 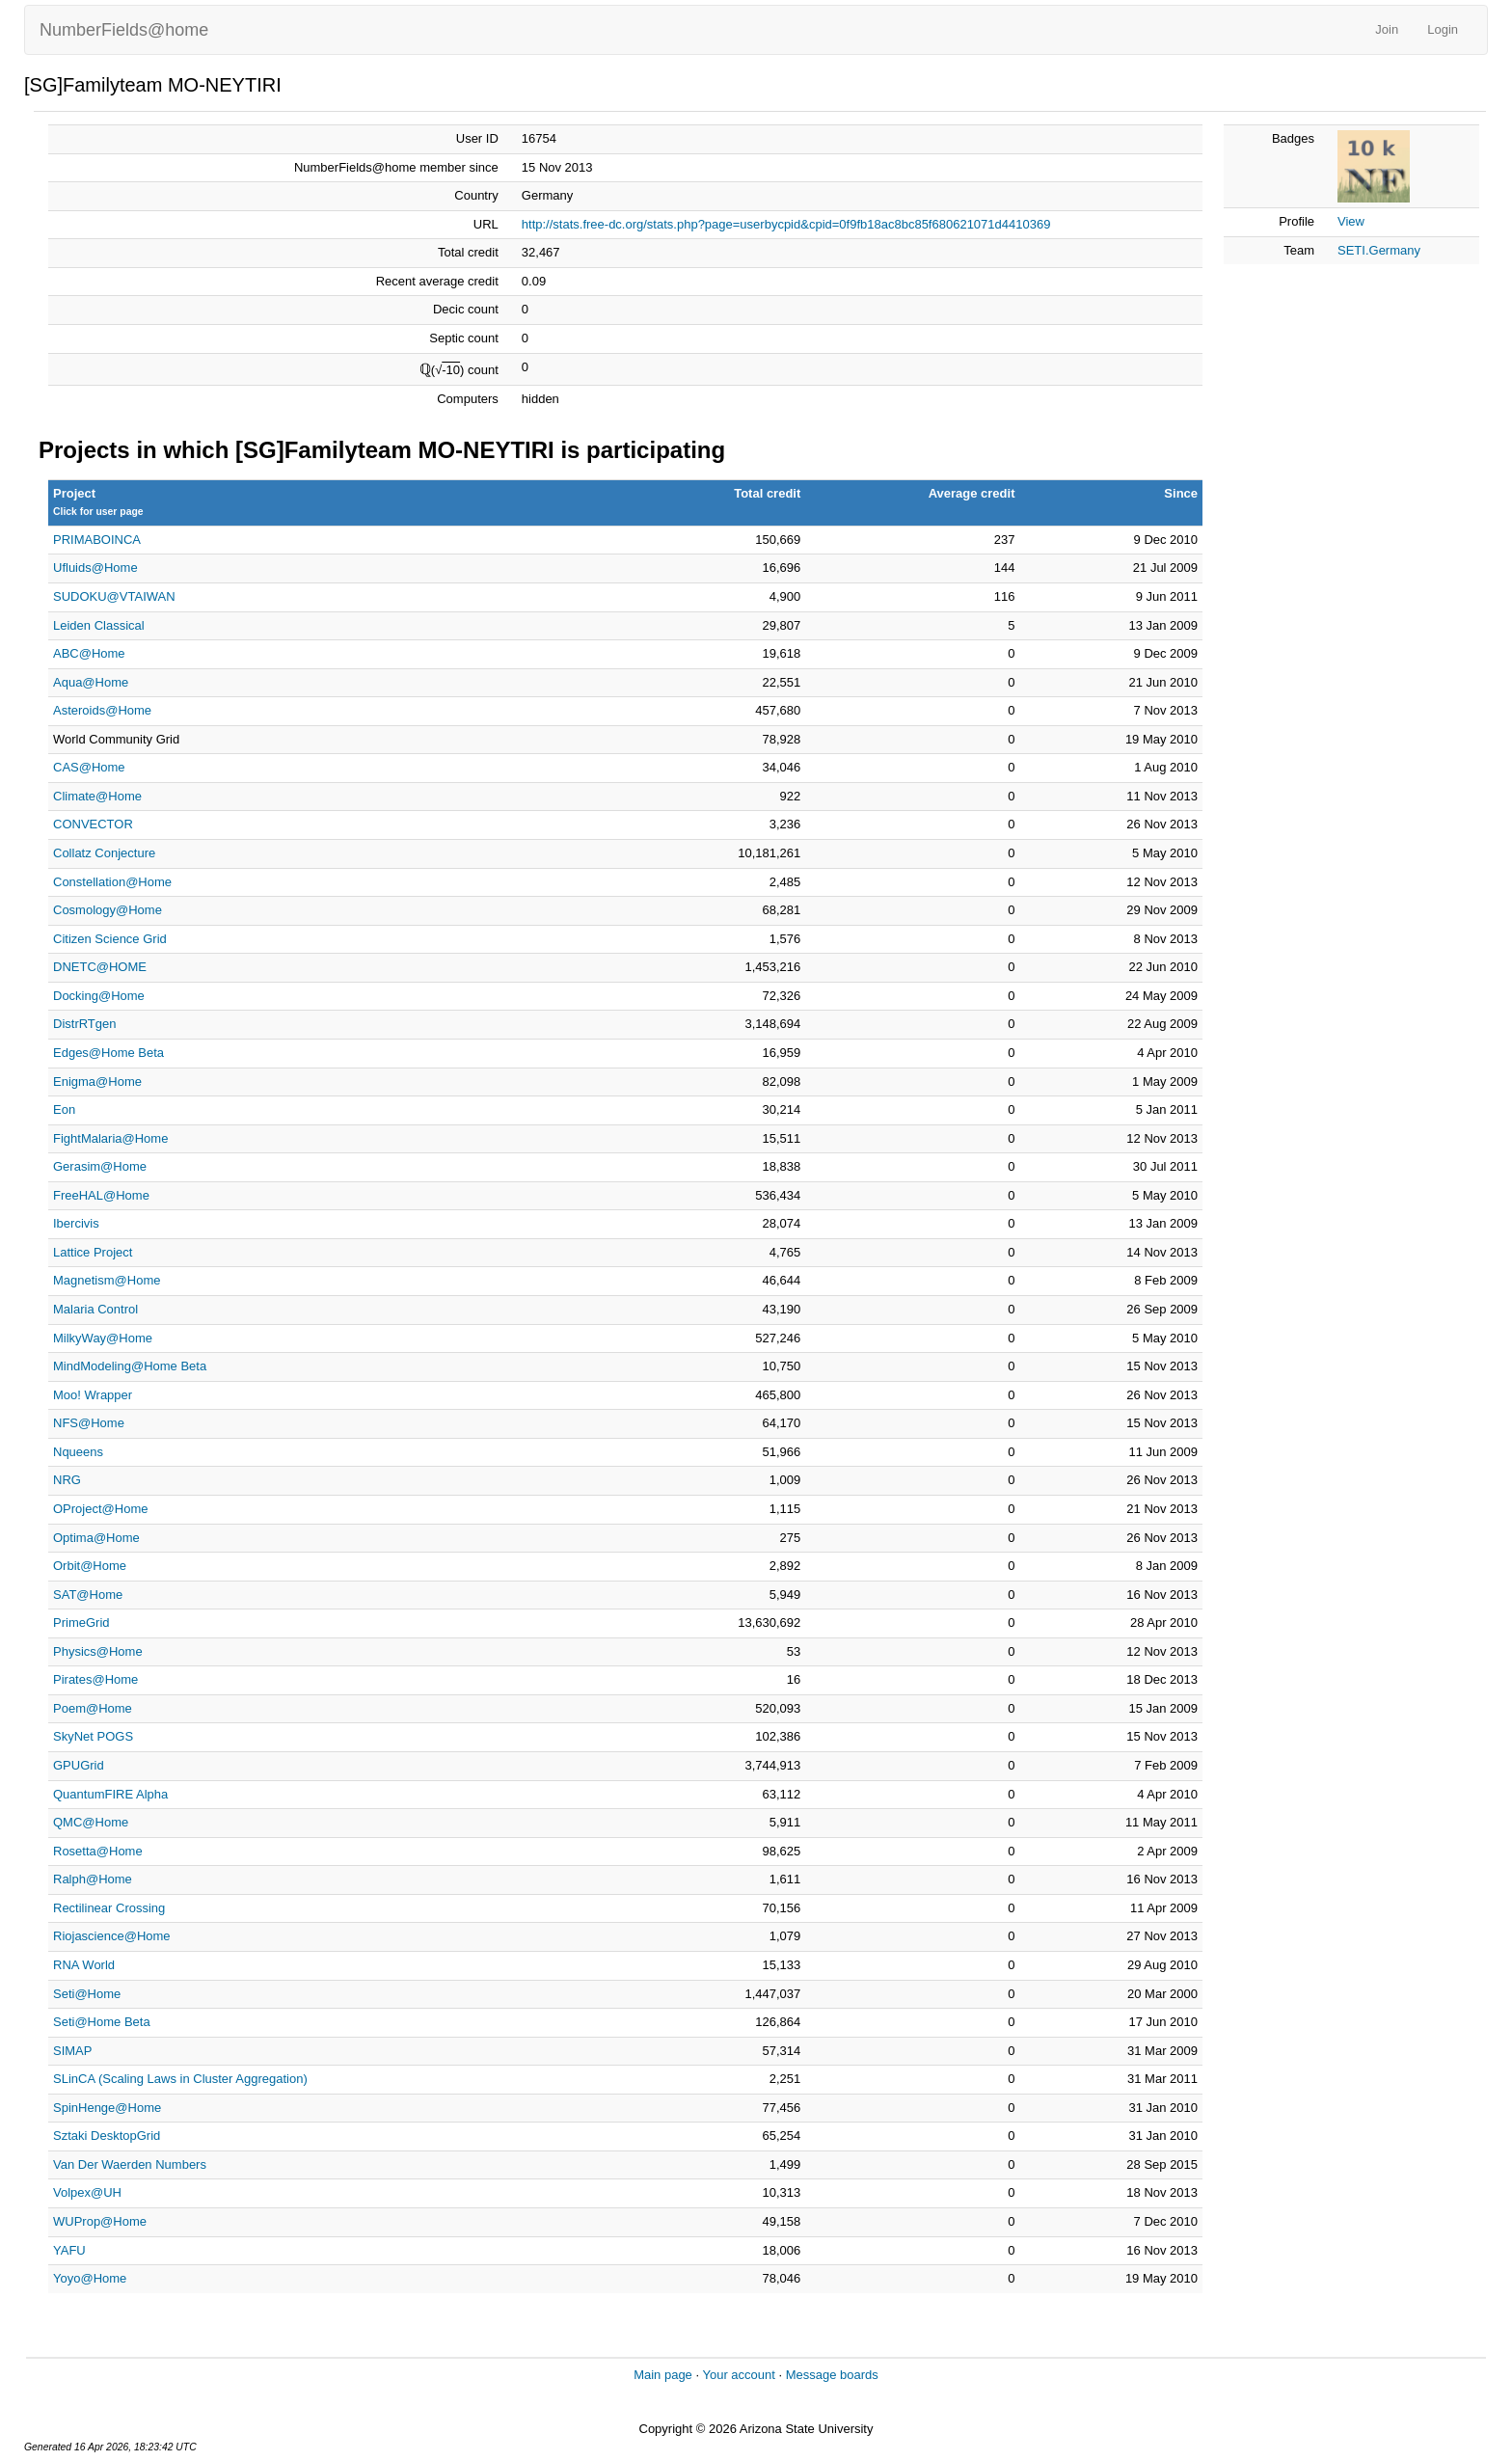 What do you see at coordinates (76, 1223) in the screenshot?
I see `Ibercivis` at bounding box center [76, 1223].